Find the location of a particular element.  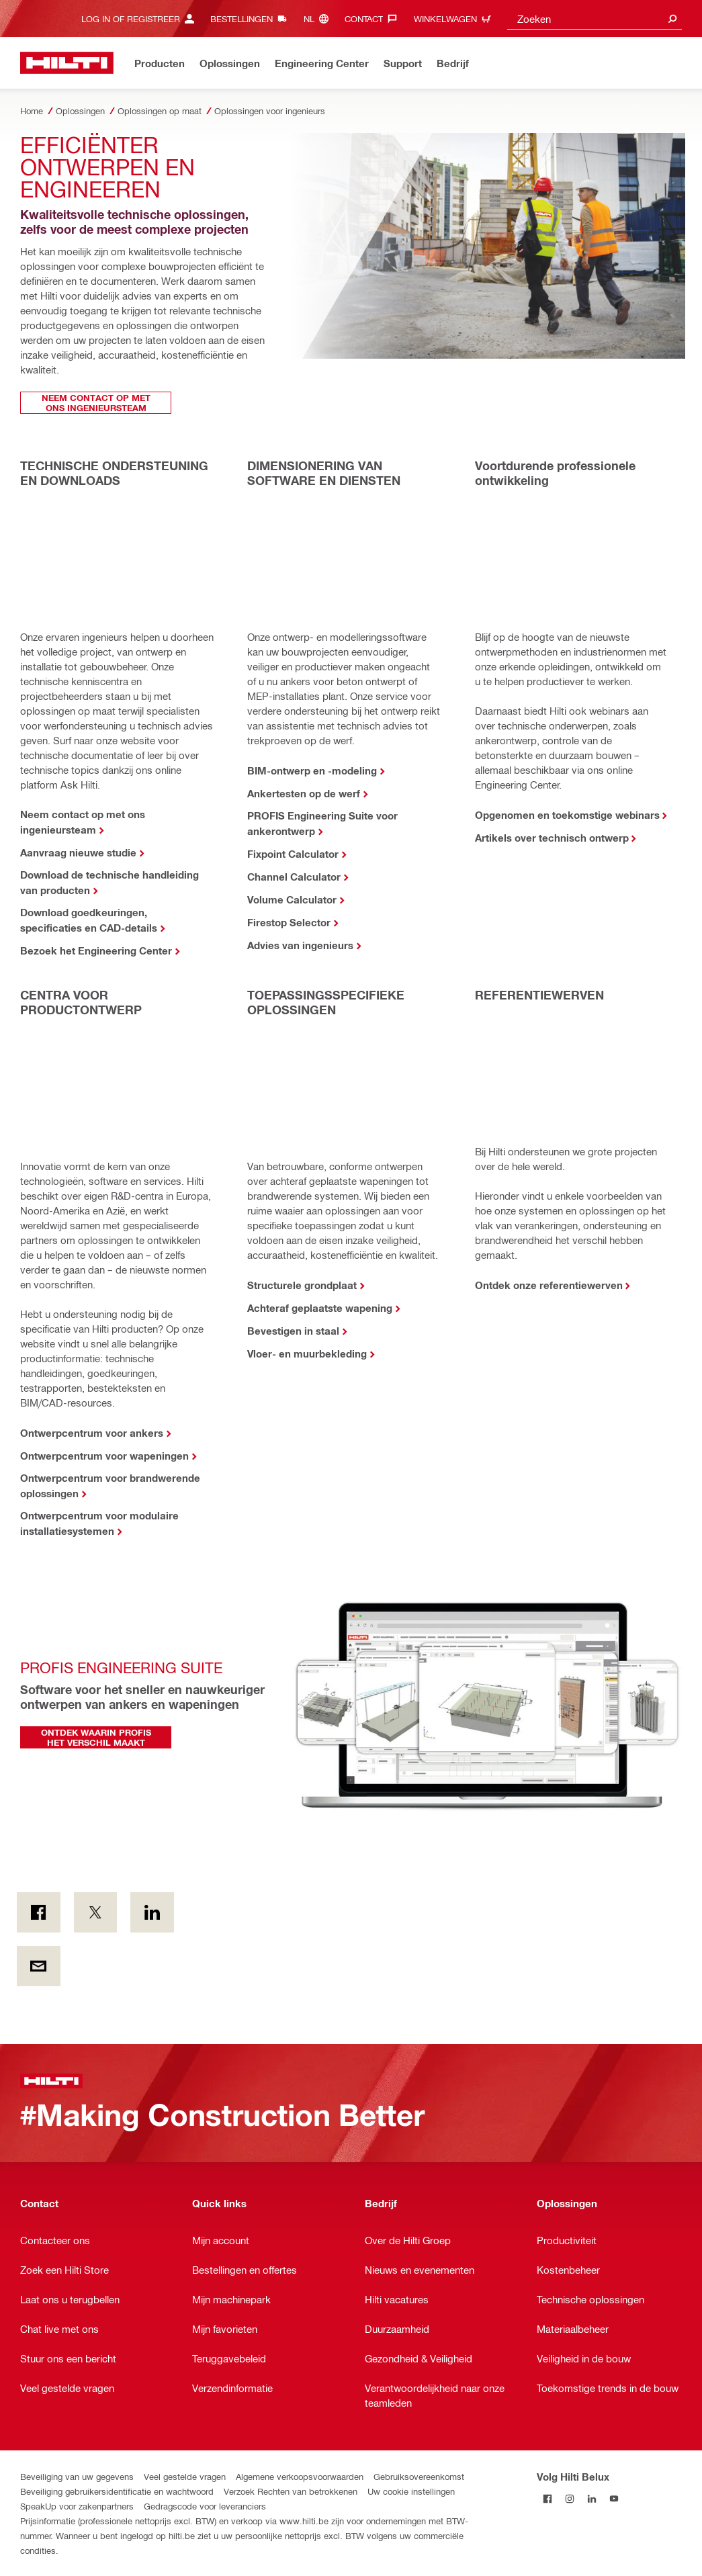

Structurele grondplaat is located at coordinates (302, 1285).